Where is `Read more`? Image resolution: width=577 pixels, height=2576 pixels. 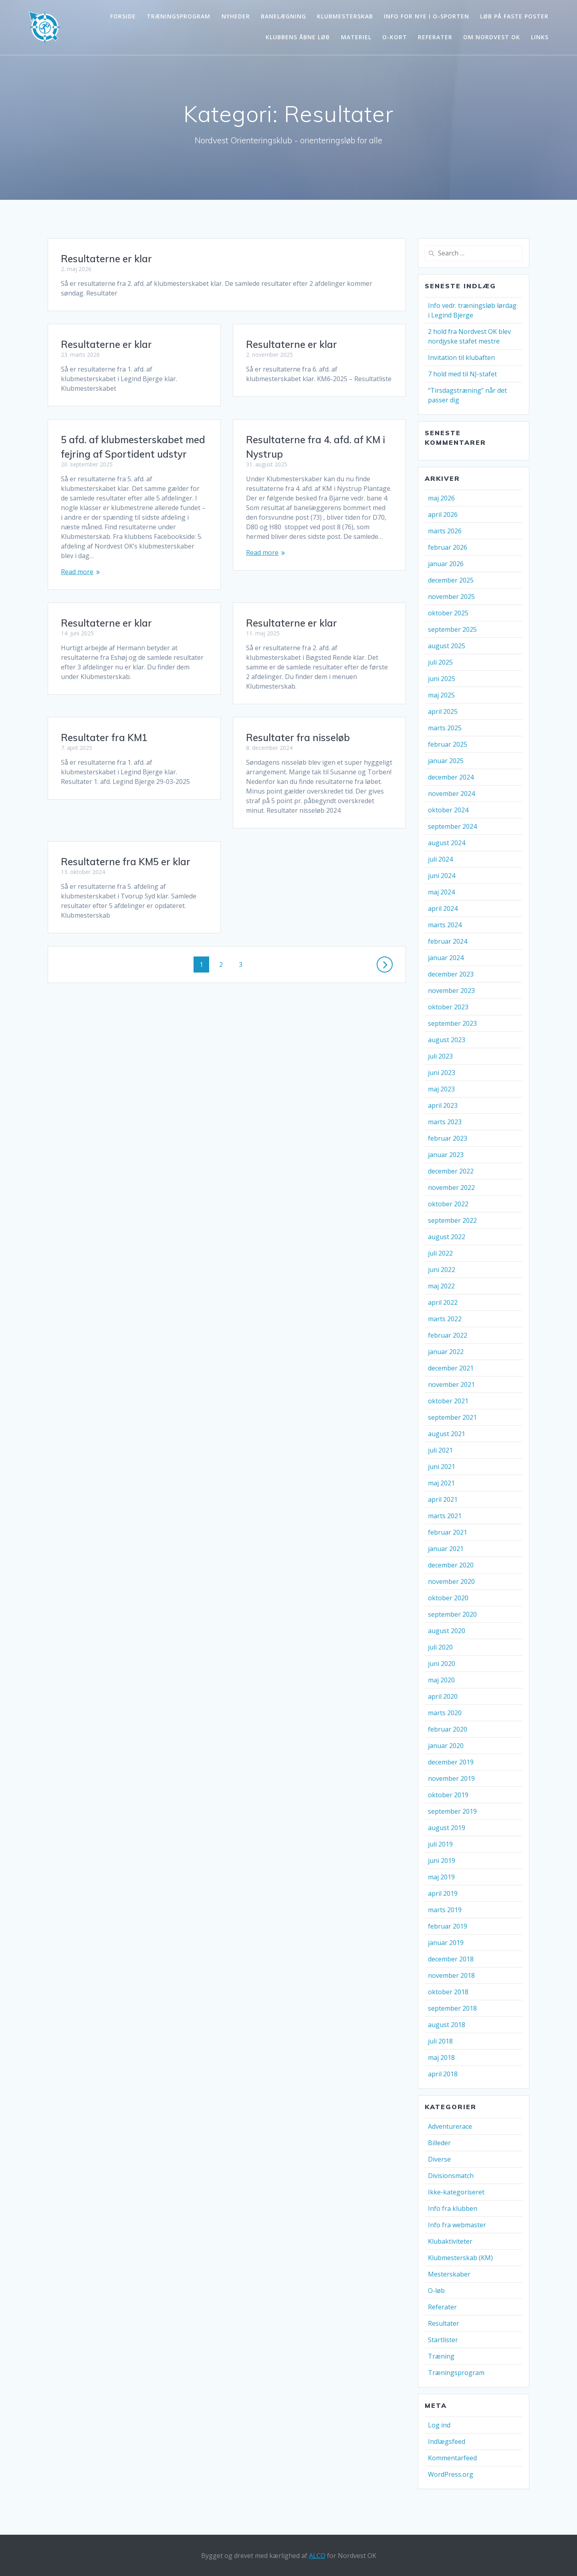
Read more is located at coordinates (262, 562).